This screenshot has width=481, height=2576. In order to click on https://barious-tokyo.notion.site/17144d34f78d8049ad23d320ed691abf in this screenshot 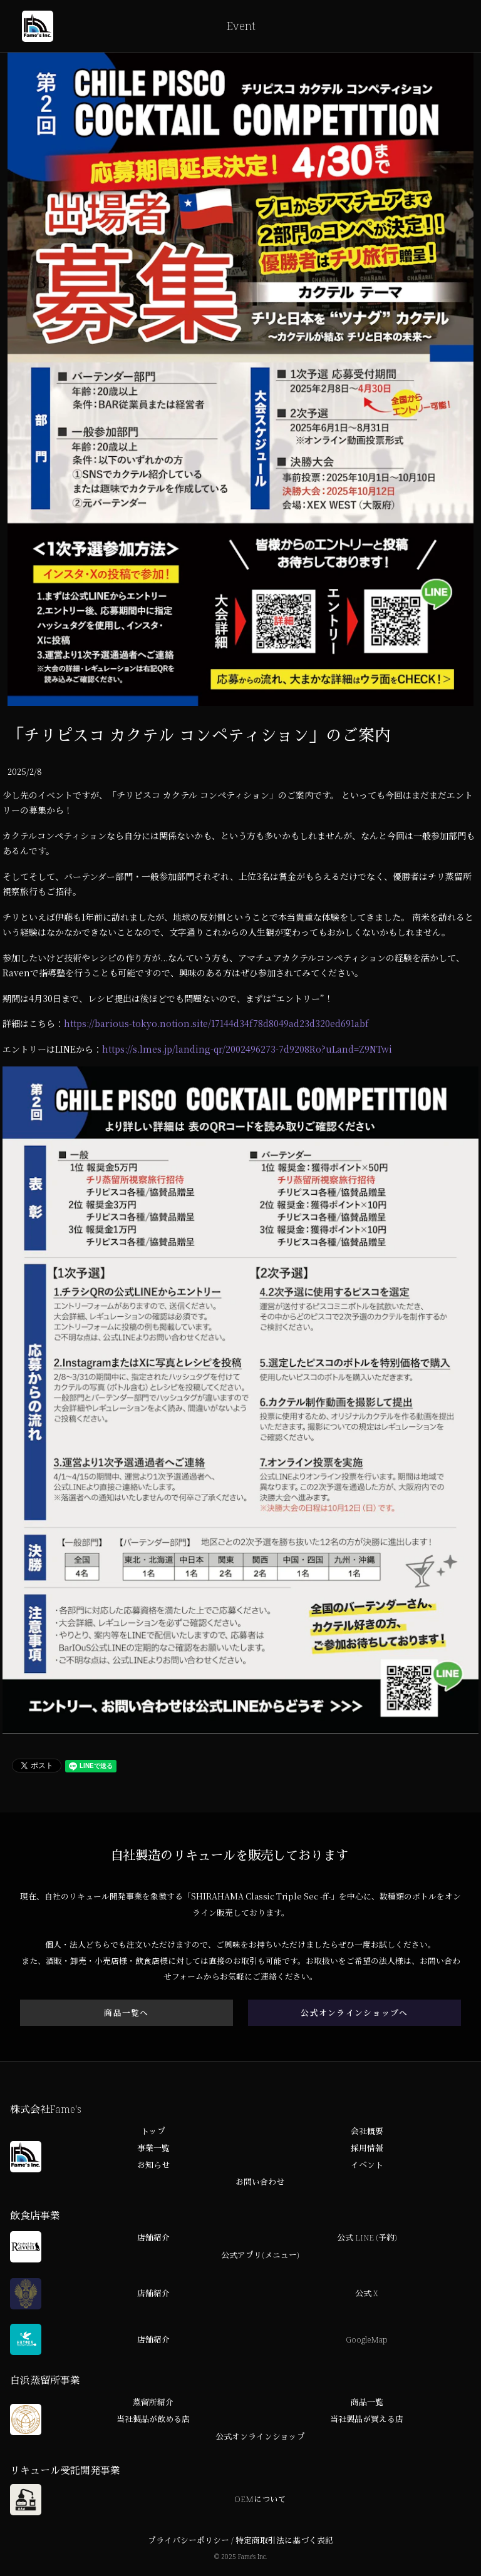, I will do `click(216, 1023)`.